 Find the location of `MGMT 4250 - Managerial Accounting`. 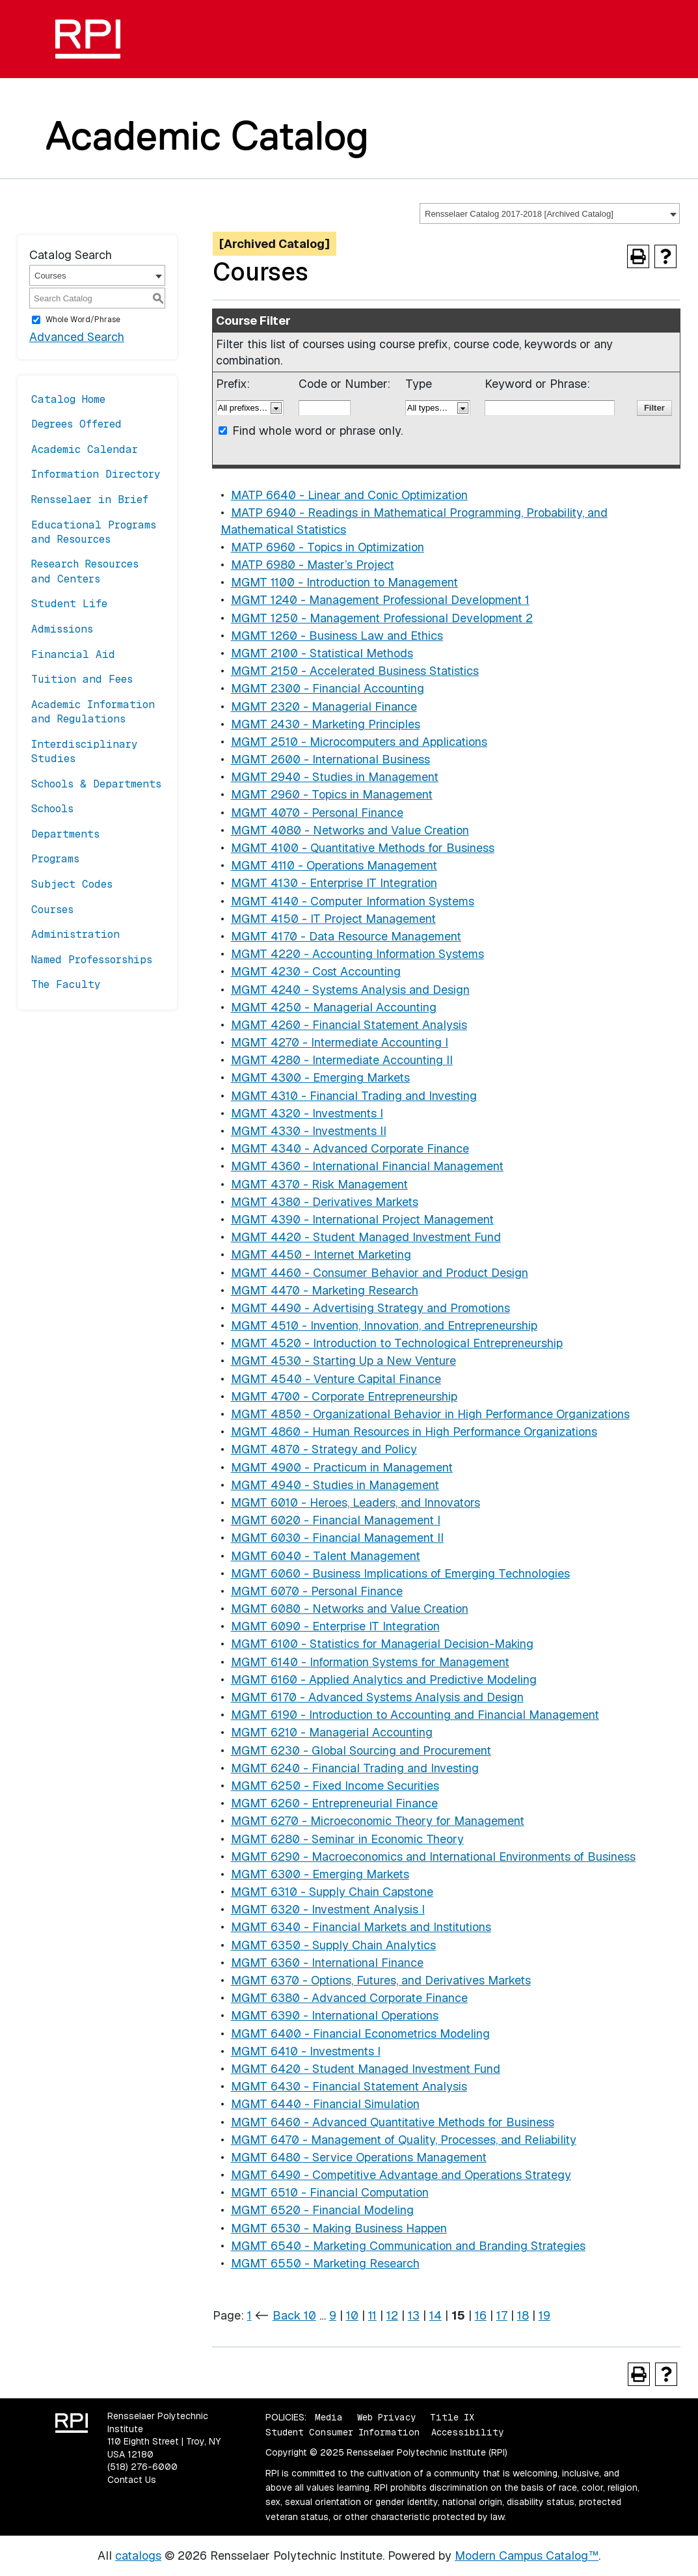

MGMT 4250 - Managerial Accounting is located at coordinates (333, 1007).